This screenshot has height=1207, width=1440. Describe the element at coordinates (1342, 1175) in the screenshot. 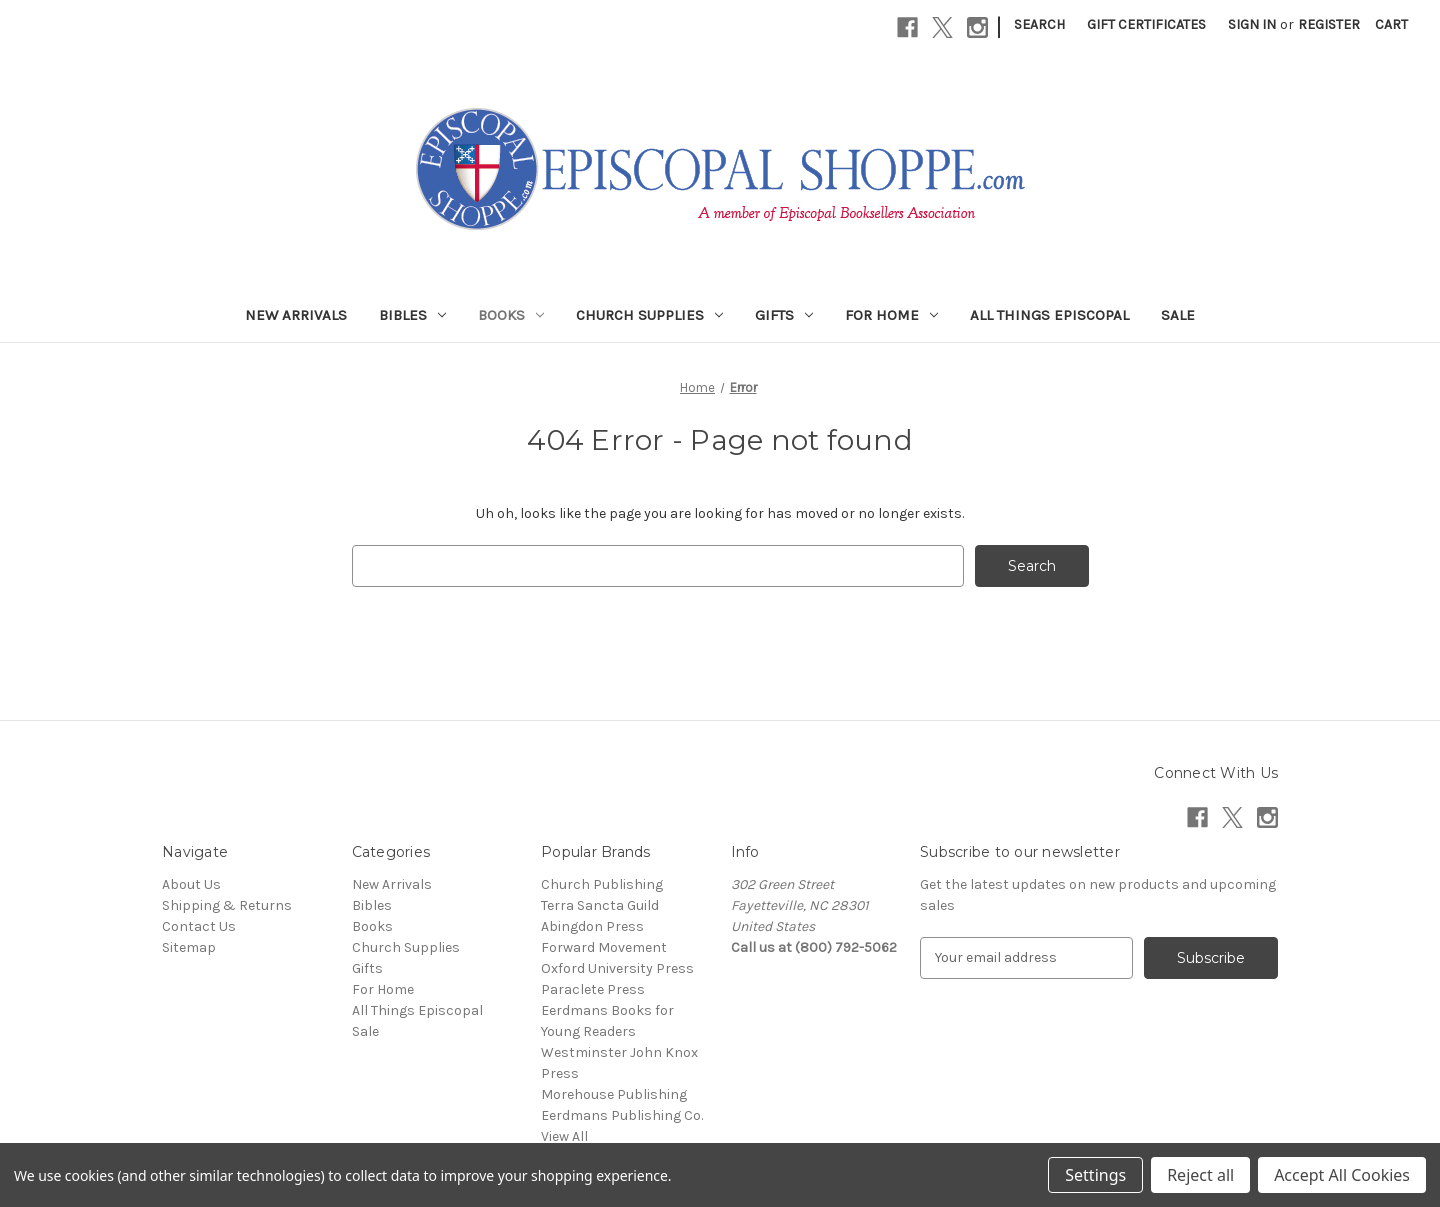

I see `Accept All Cookies` at that location.